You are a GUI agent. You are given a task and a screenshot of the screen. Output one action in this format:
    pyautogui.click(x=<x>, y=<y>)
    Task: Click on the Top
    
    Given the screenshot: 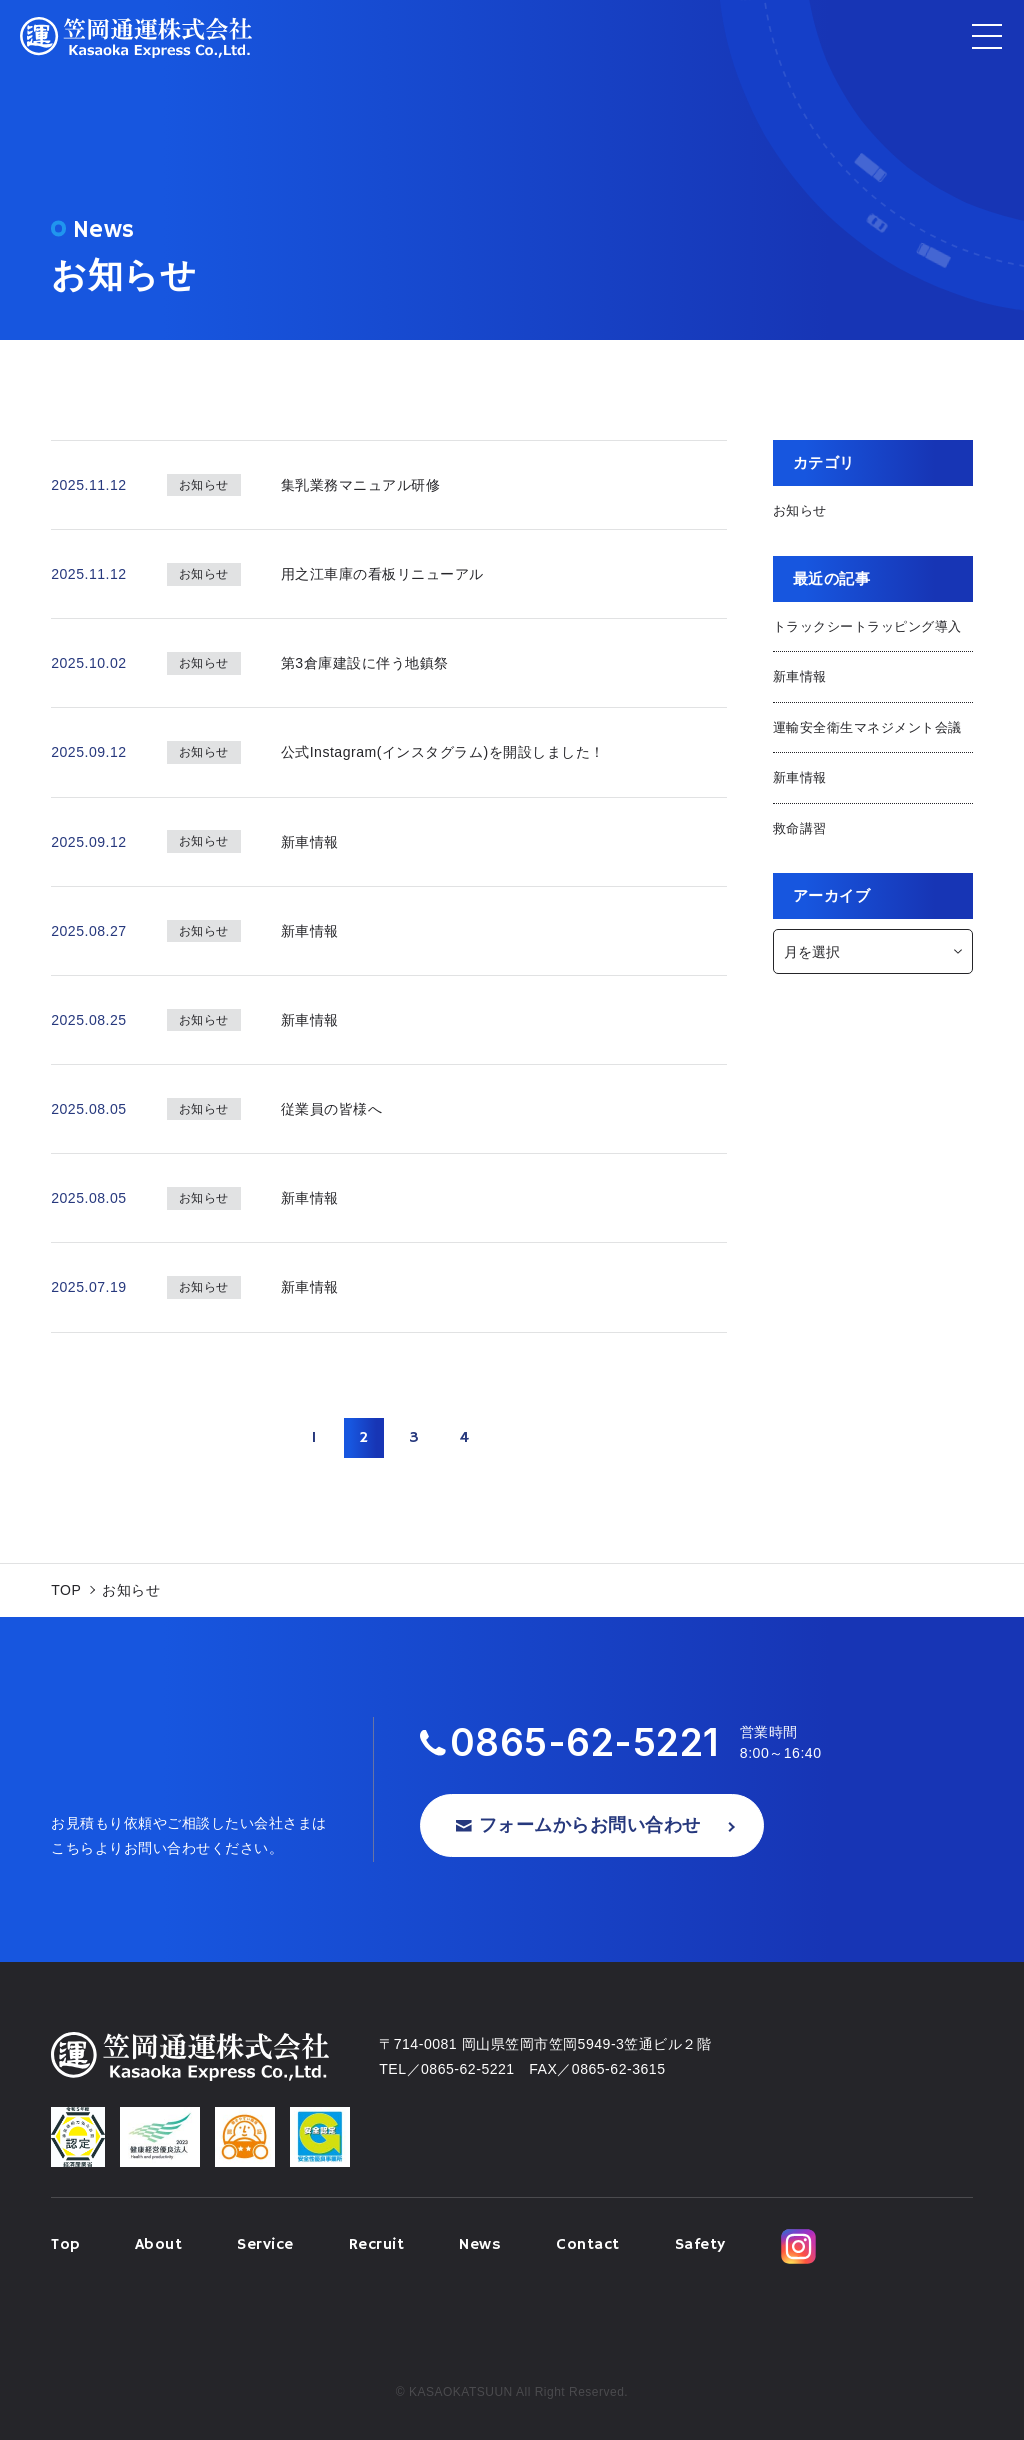 What is the action you would take?
    pyautogui.click(x=65, y=2245)
    